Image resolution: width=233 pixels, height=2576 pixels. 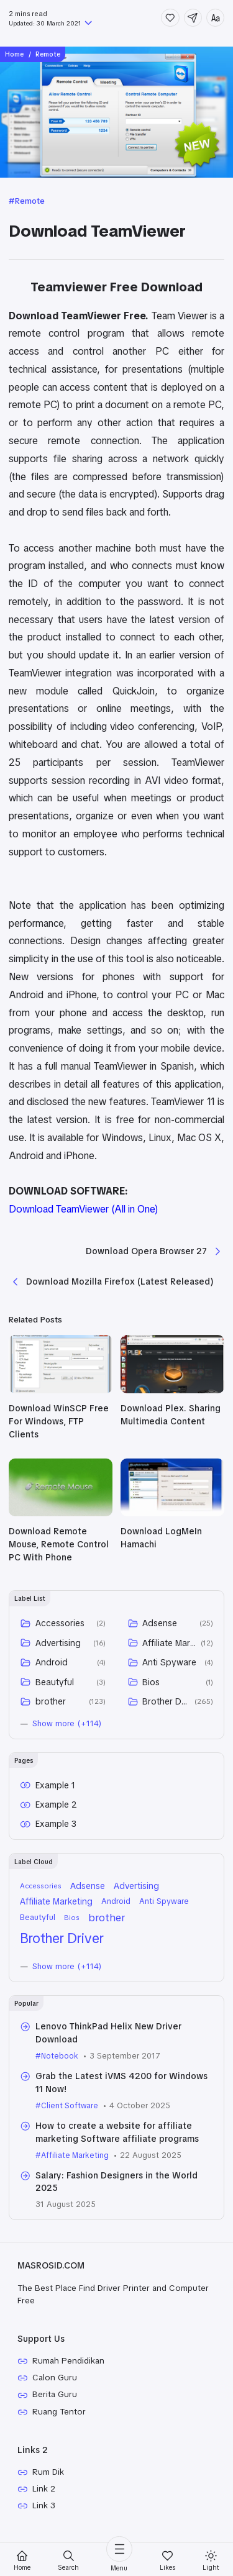 What do you see at coordinates (45, 2499) in the screenshot?
I see `Link 2` at bounding box center [45, 2499].